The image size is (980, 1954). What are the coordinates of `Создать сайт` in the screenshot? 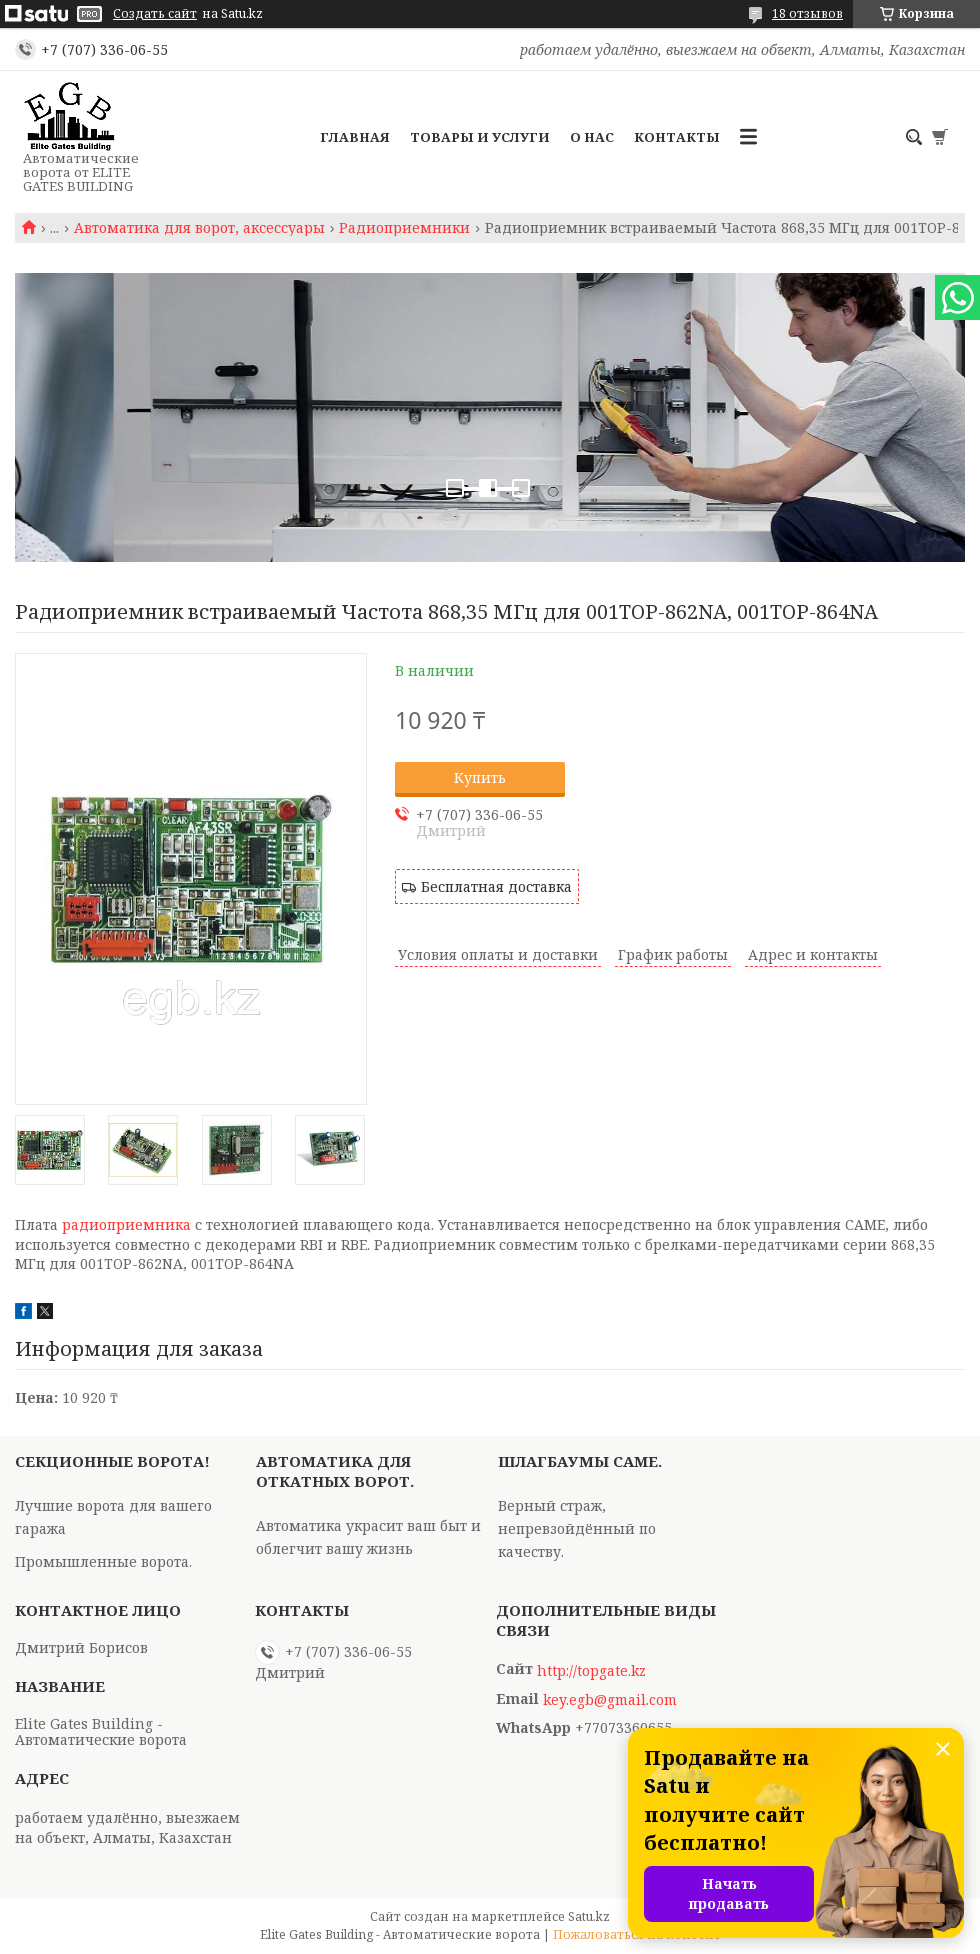 It's located at (155, 14).